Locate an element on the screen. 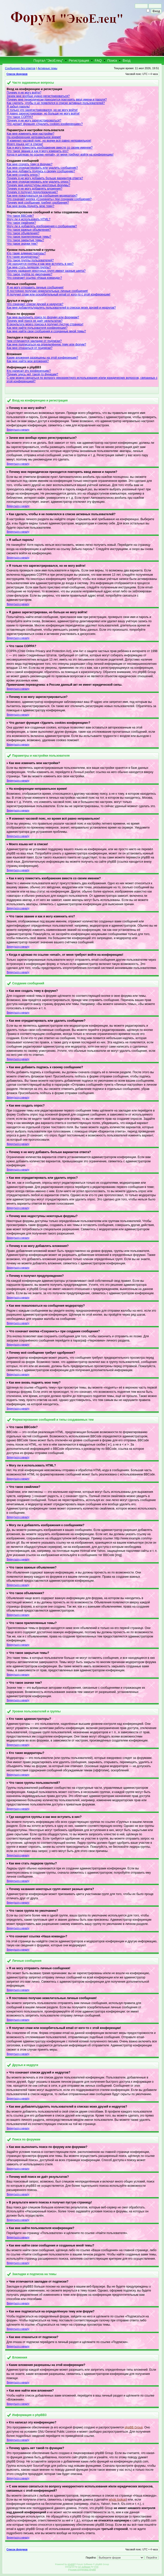 Image resolution: width=164 pixels, height=2576 pixels. Что означает ссылка «Наша команда»? is located at coordinates (34, 278).